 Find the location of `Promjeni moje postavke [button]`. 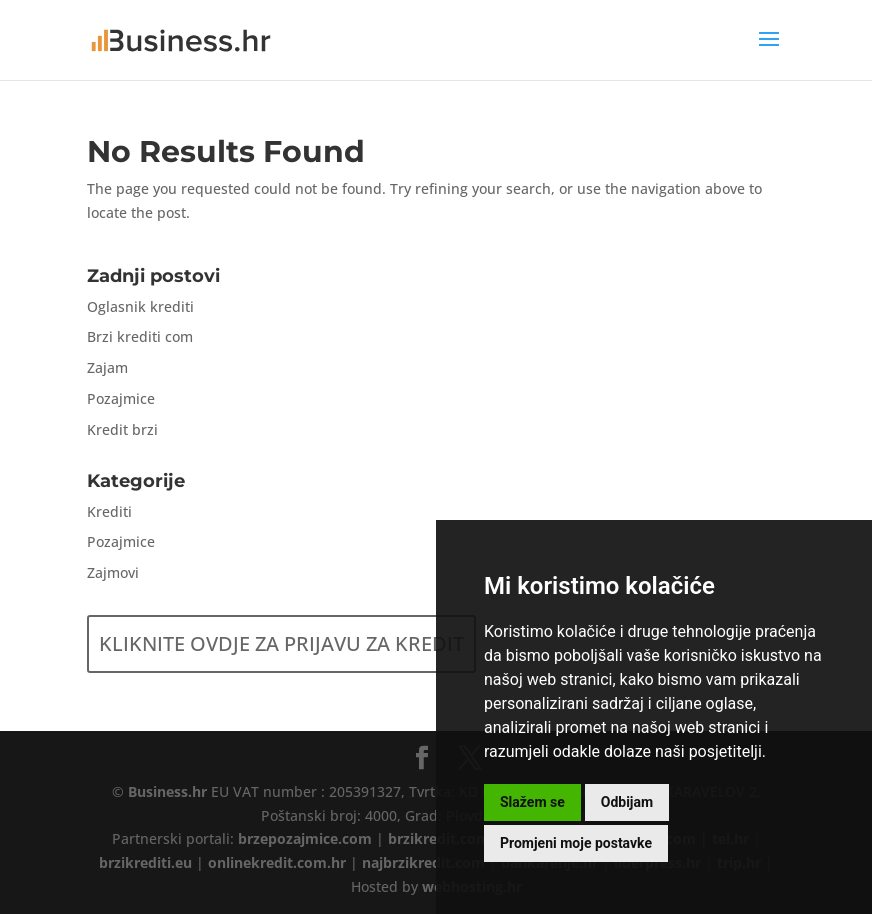

Promjeni moje postavke [button] is located at coordinates (576, 843).